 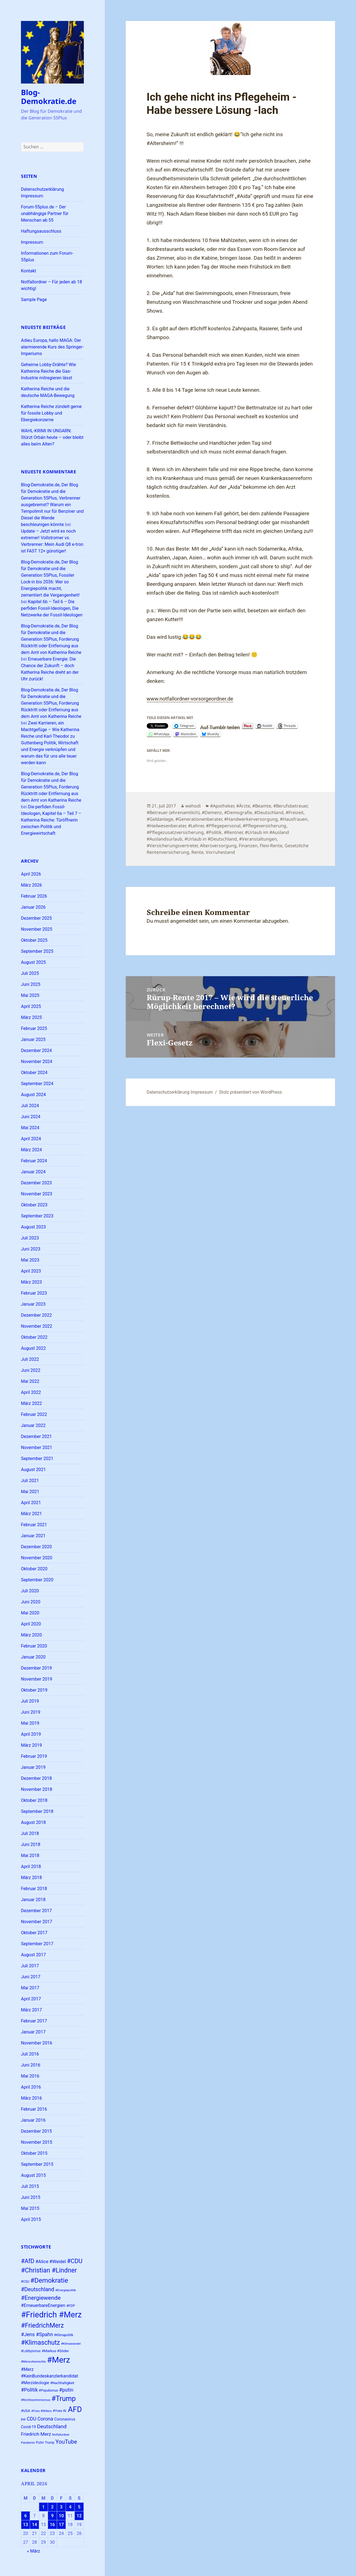 I want to click on 16 [Beiträge veröffentlicht am 16. April 2026], so click(x=52, y=2524).